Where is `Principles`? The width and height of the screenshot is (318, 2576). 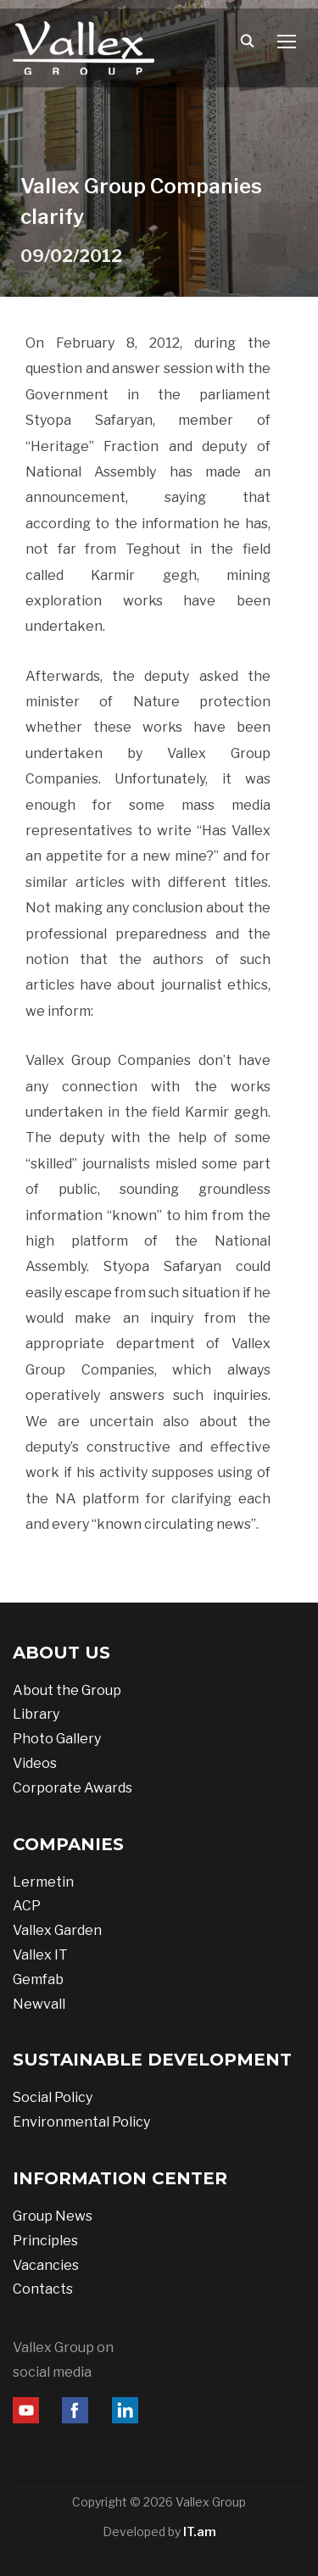
Principles is located at coordinates (45, 2241).